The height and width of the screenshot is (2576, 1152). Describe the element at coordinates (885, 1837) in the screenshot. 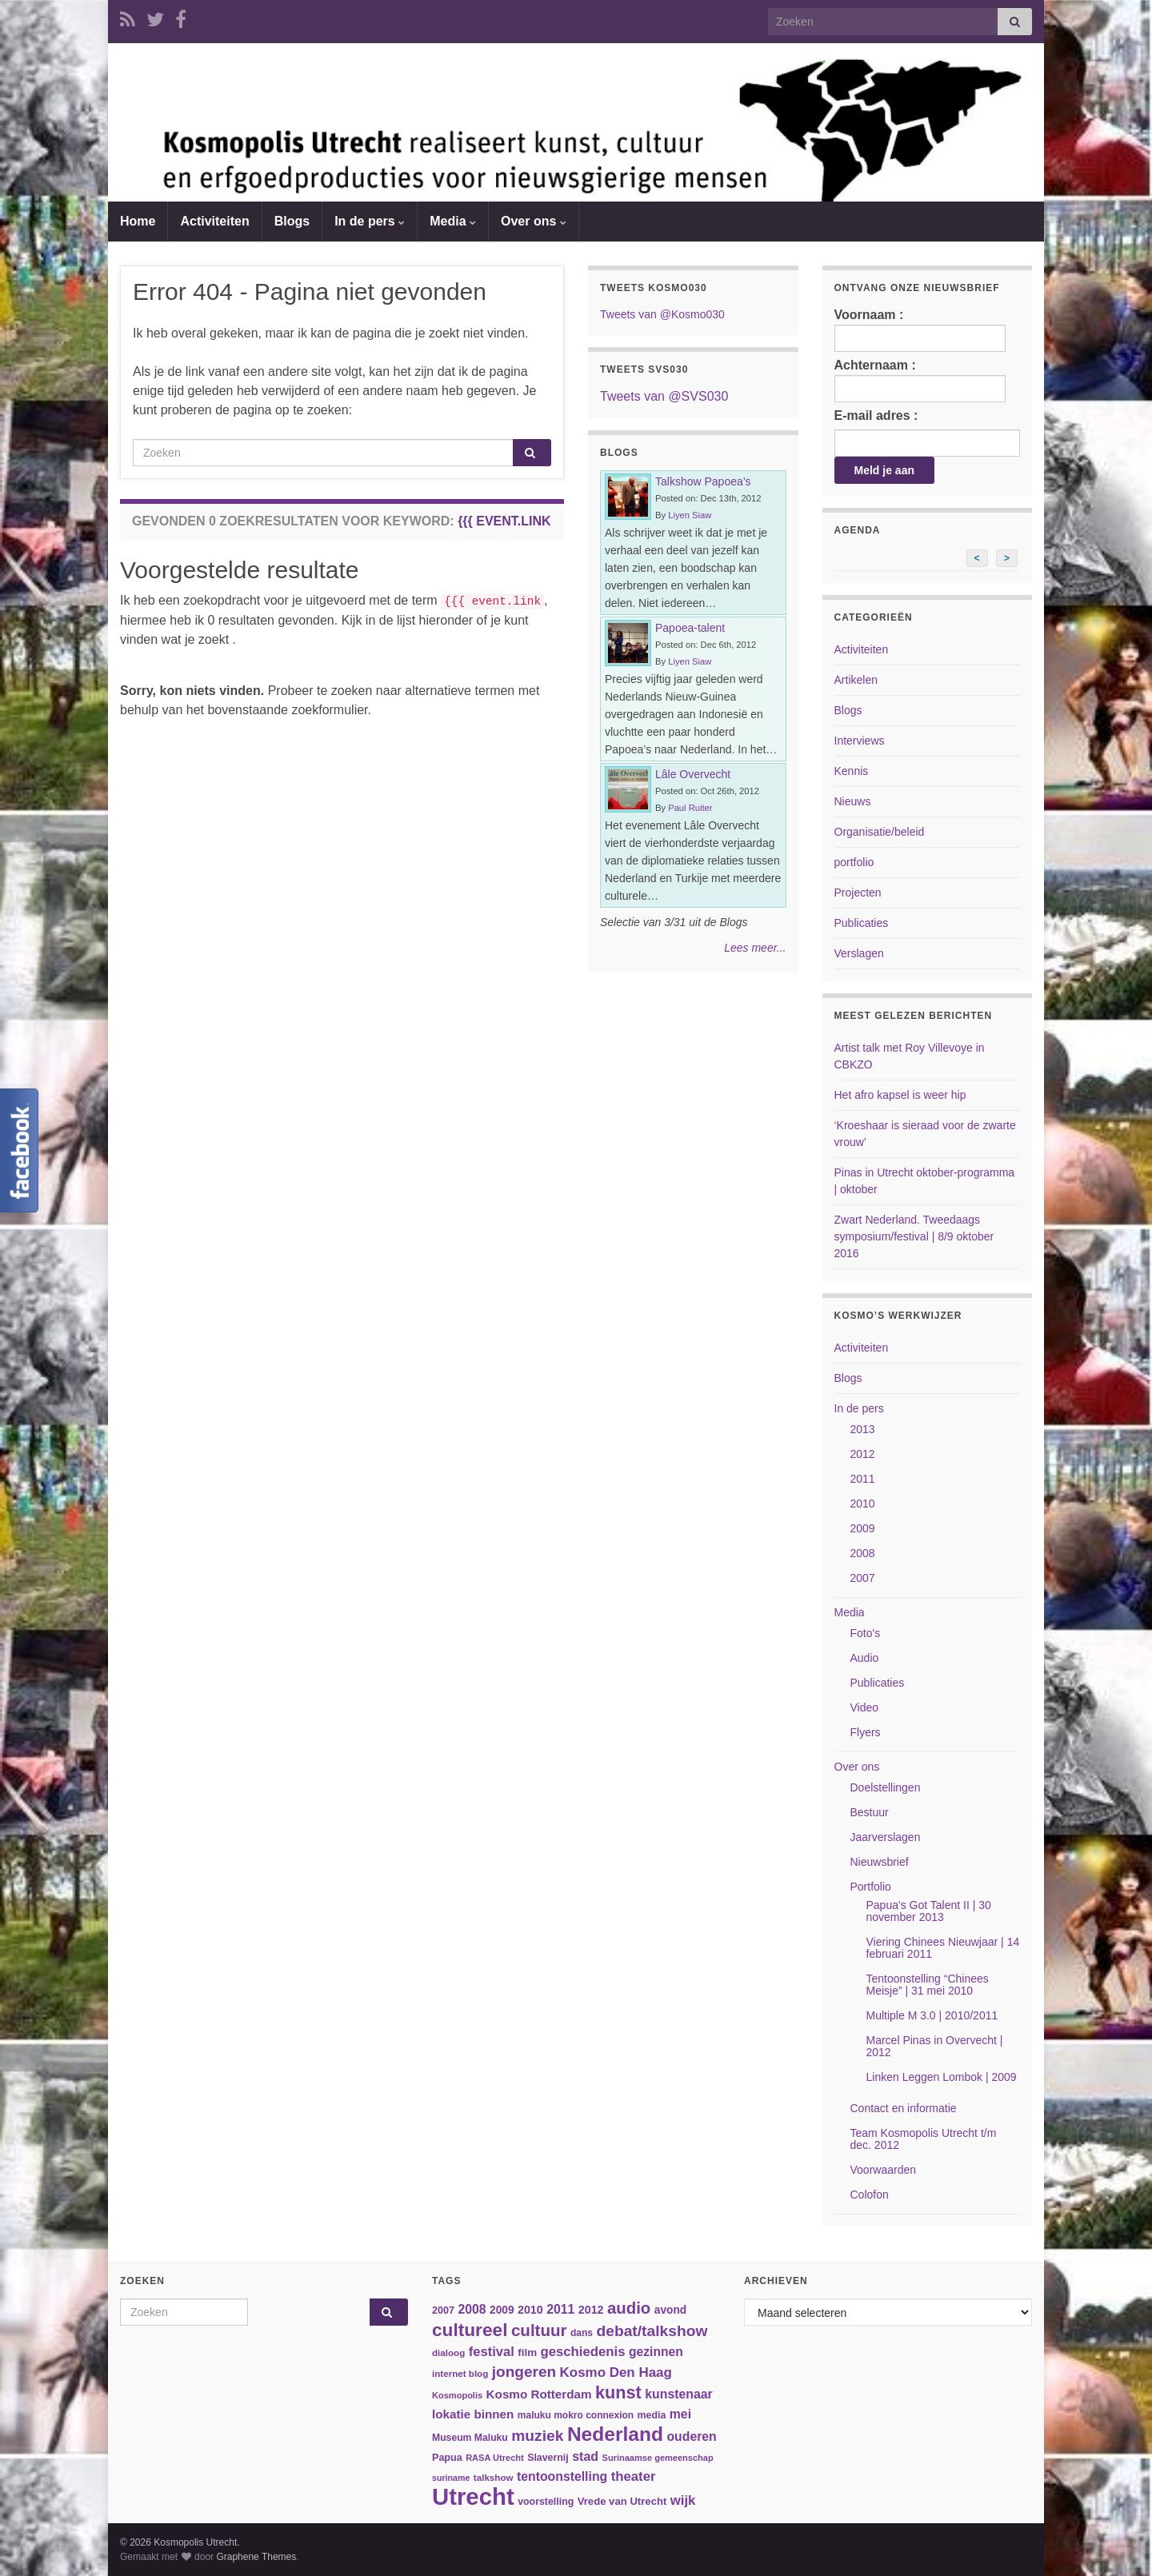

I see `Jaarverslagen` at that location.